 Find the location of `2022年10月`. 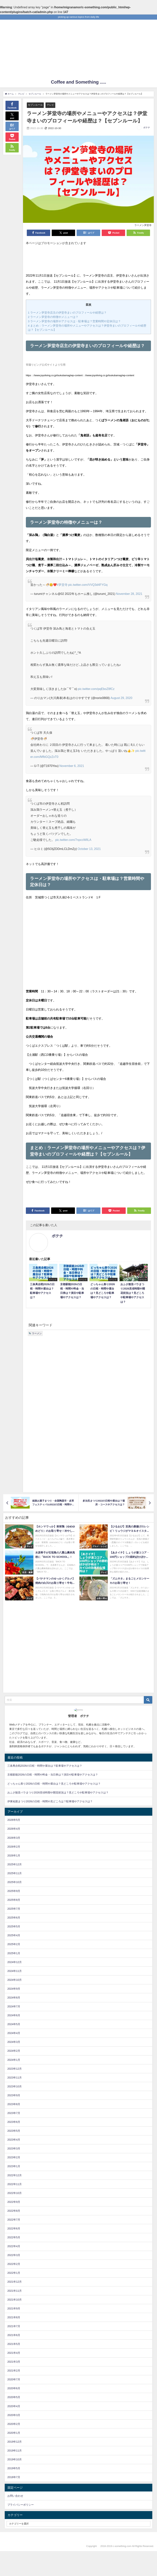

2022年10月 is located at coordinates (14, 2218).